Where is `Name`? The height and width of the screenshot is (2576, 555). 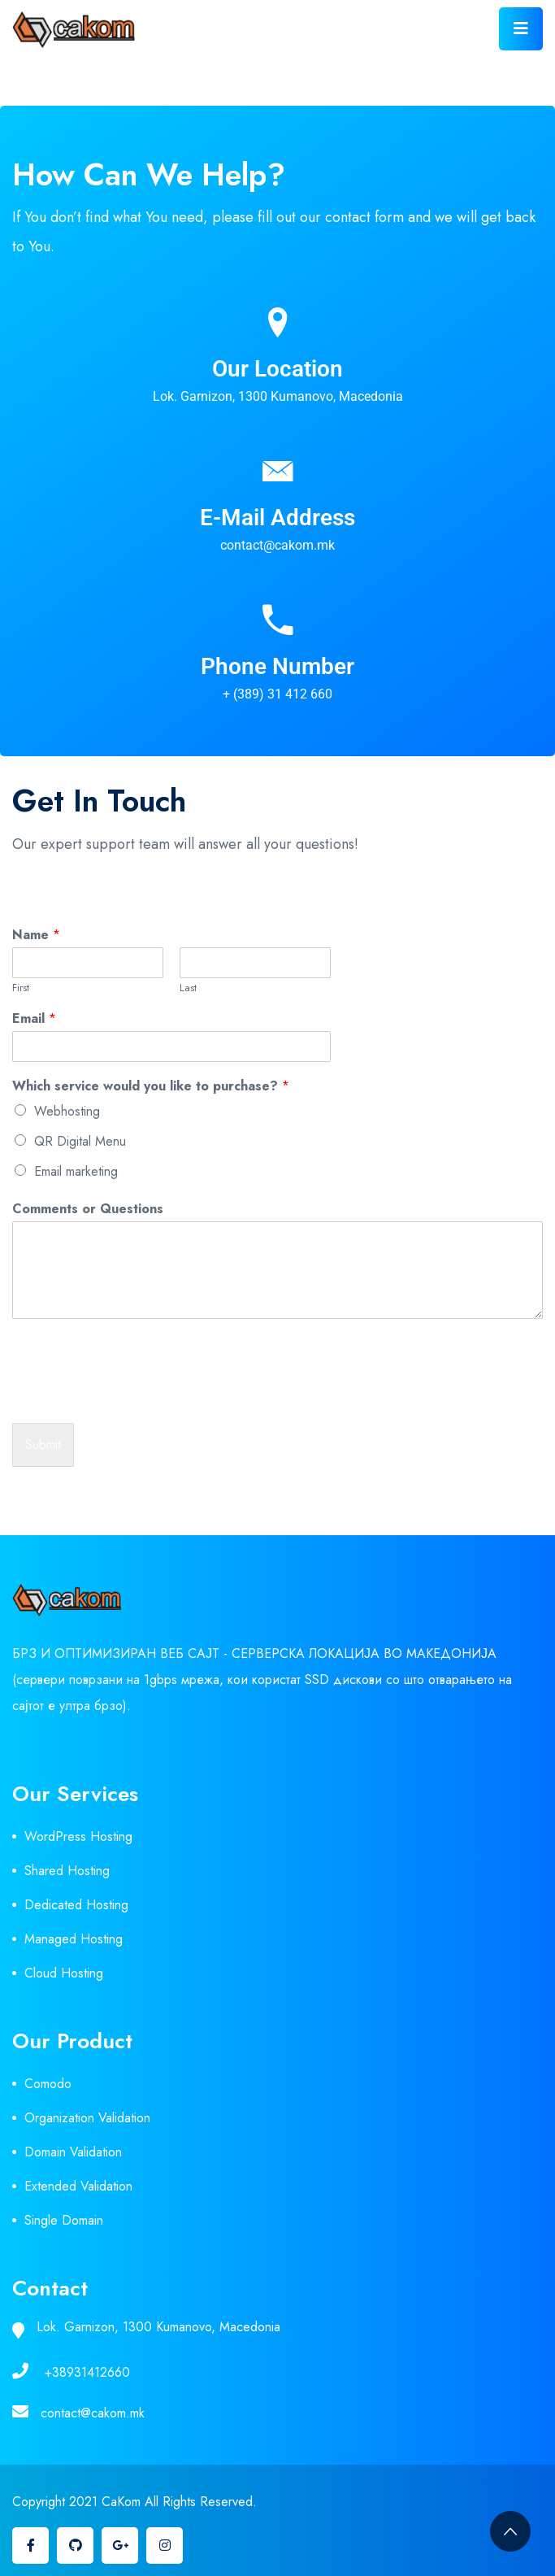
Name is located at coordinates (36, 935).